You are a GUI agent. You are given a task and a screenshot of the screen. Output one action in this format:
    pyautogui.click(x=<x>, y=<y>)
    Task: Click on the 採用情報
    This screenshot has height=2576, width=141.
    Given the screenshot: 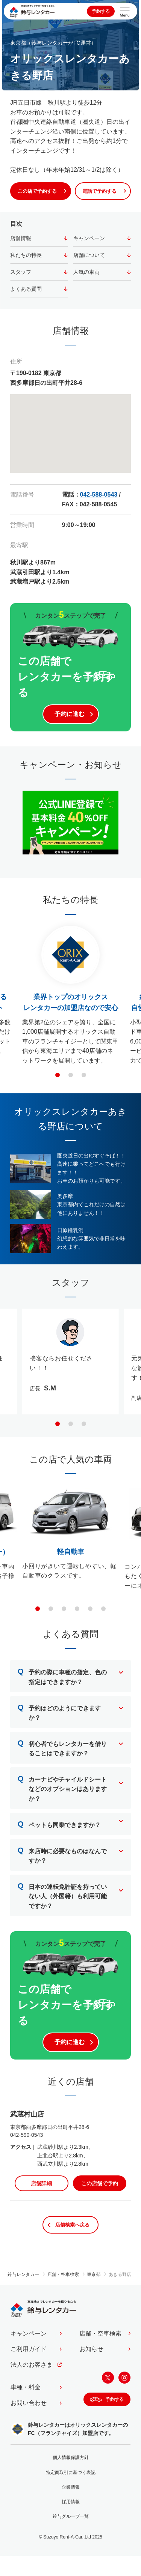 What is the action you would take?
    pyautogui.click(x=71, y=2501)
    